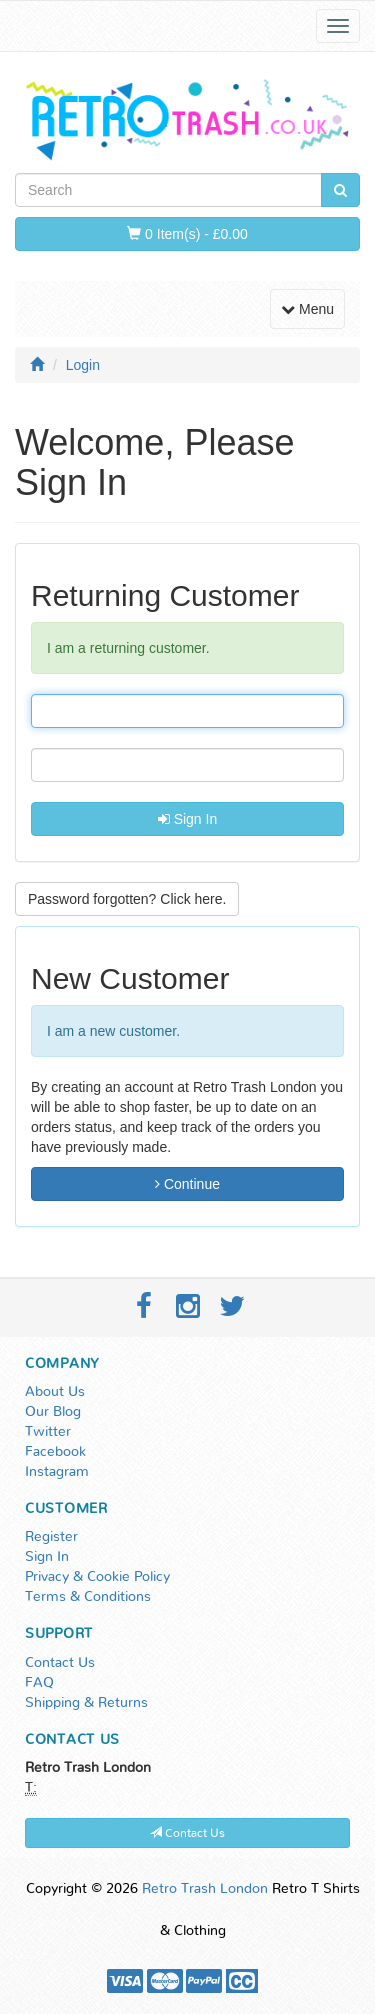  I want to click on Privacy & Cookie Policy, so click(97, 1577).